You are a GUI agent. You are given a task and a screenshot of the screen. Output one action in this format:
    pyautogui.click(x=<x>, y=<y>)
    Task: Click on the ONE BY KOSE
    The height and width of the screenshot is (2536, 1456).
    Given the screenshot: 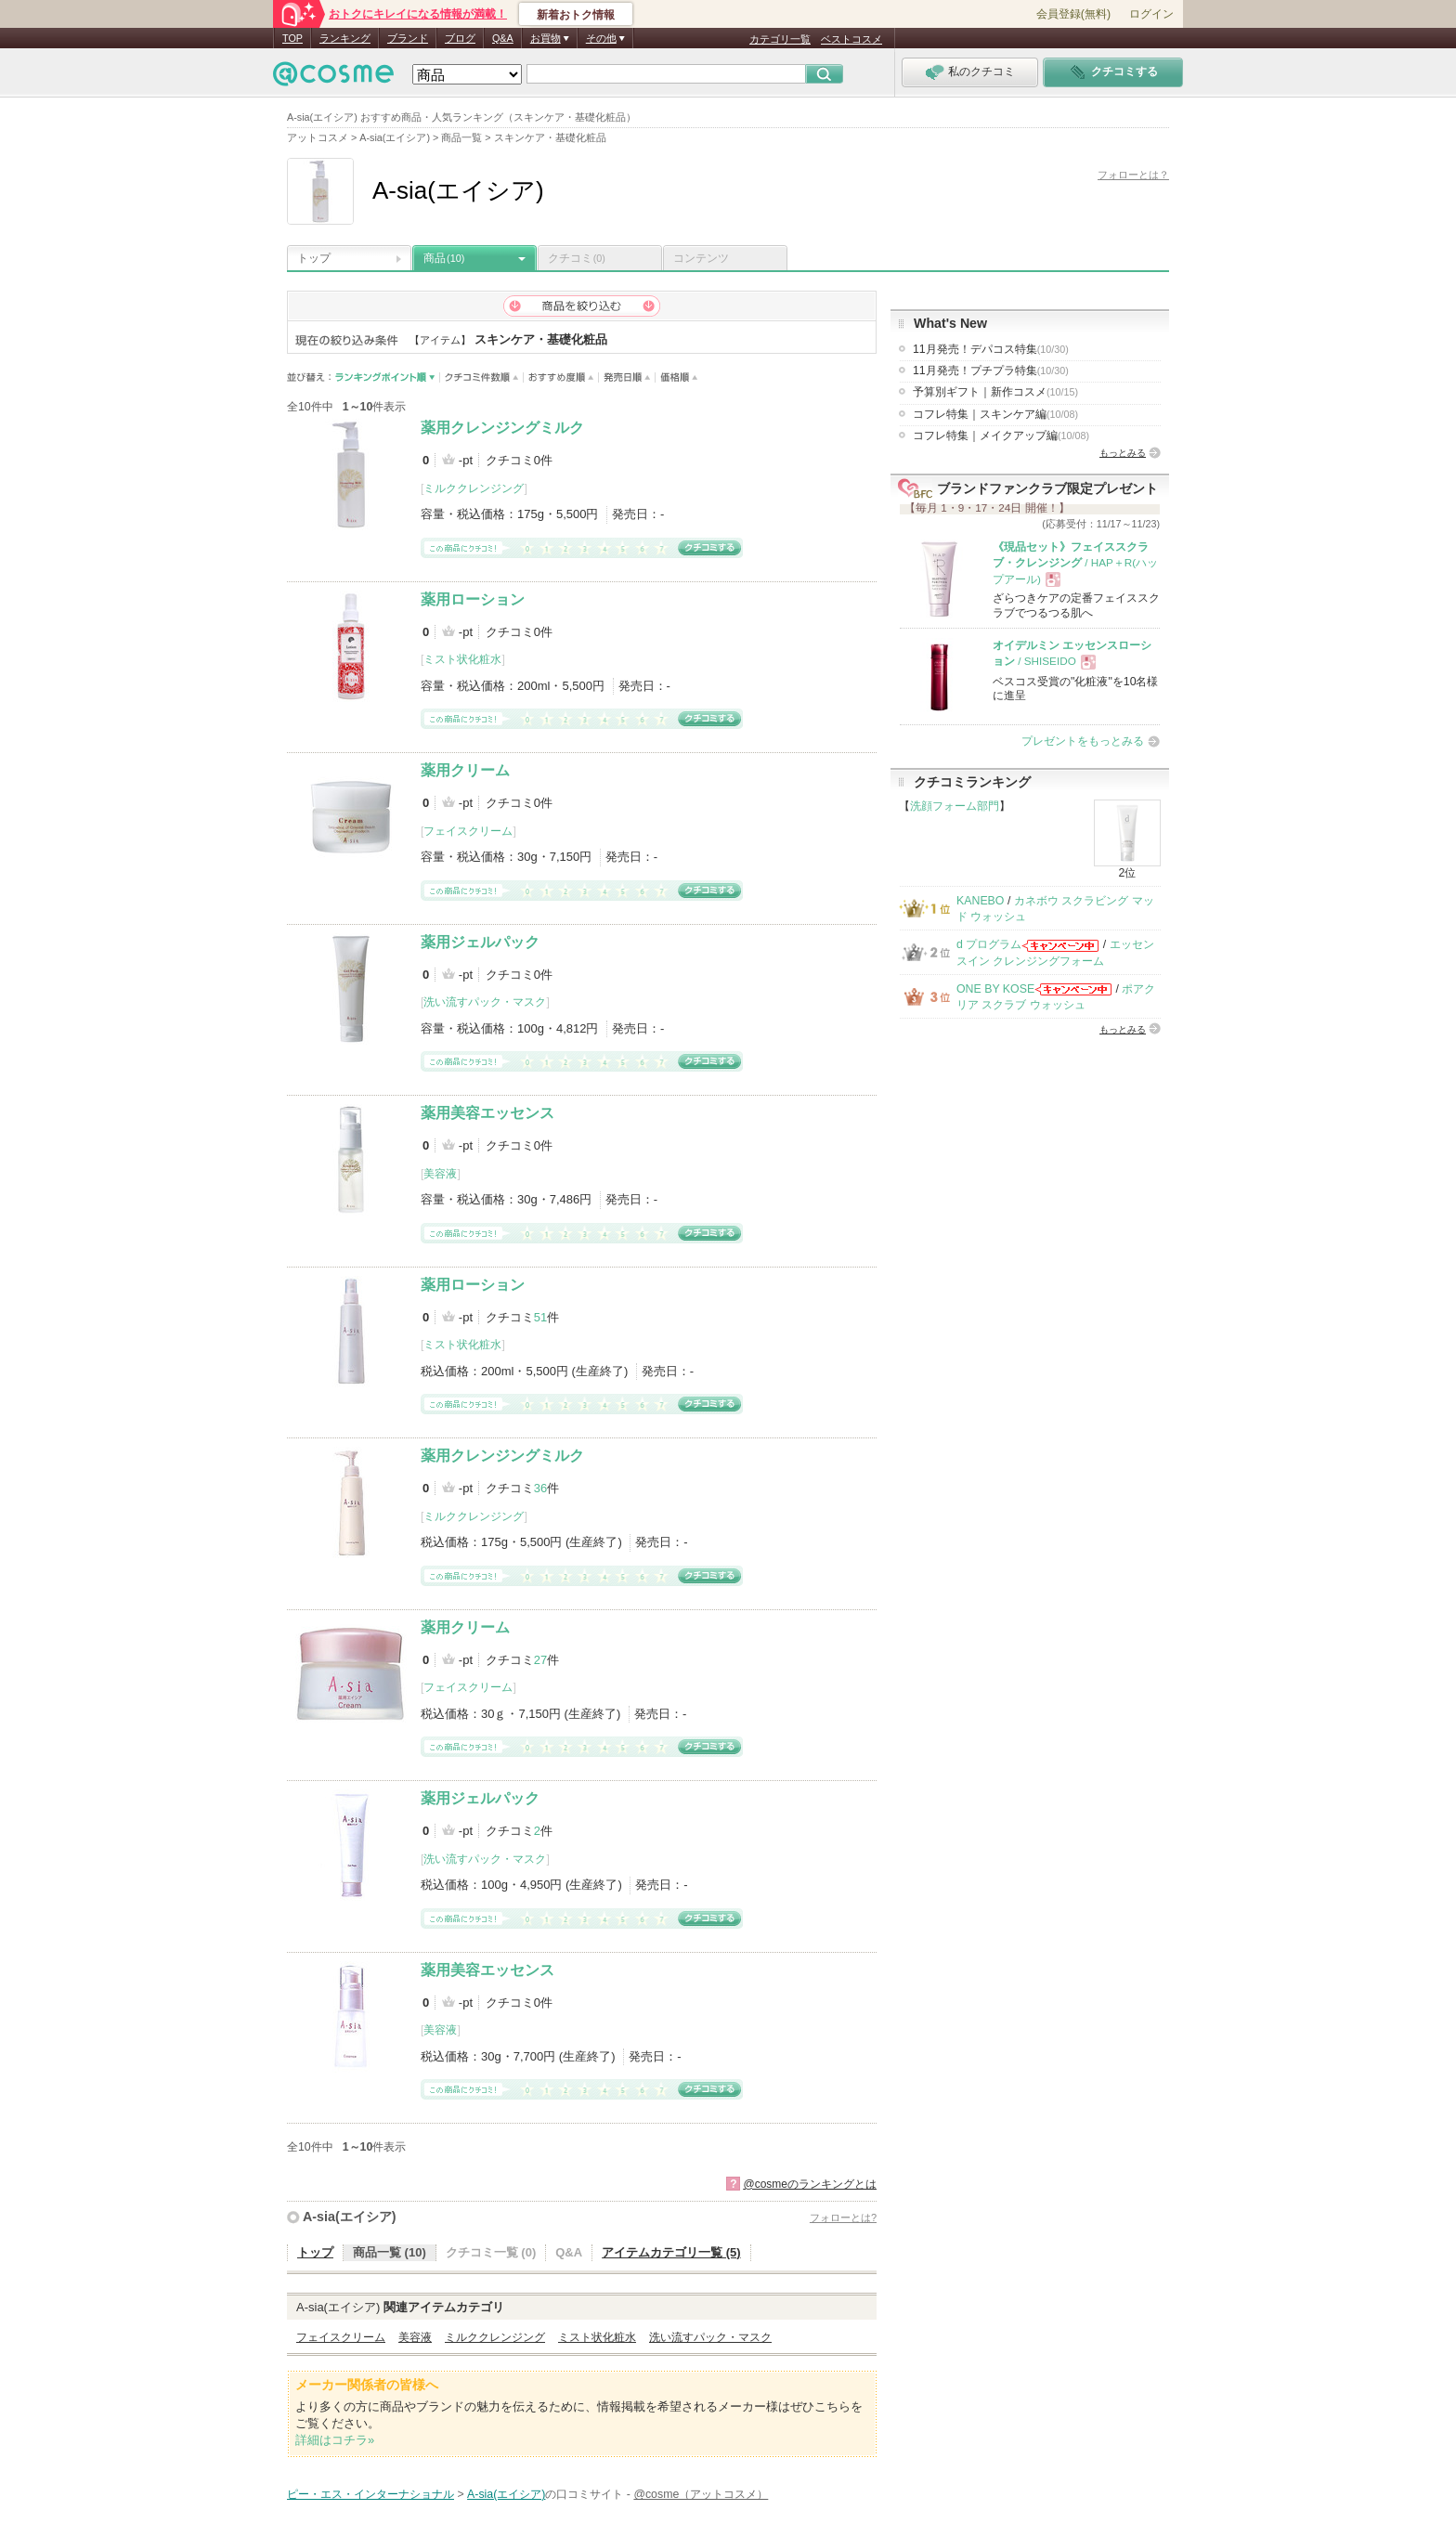 What is the action you would take?
    pyautogui.click(x=995, y=988)
    